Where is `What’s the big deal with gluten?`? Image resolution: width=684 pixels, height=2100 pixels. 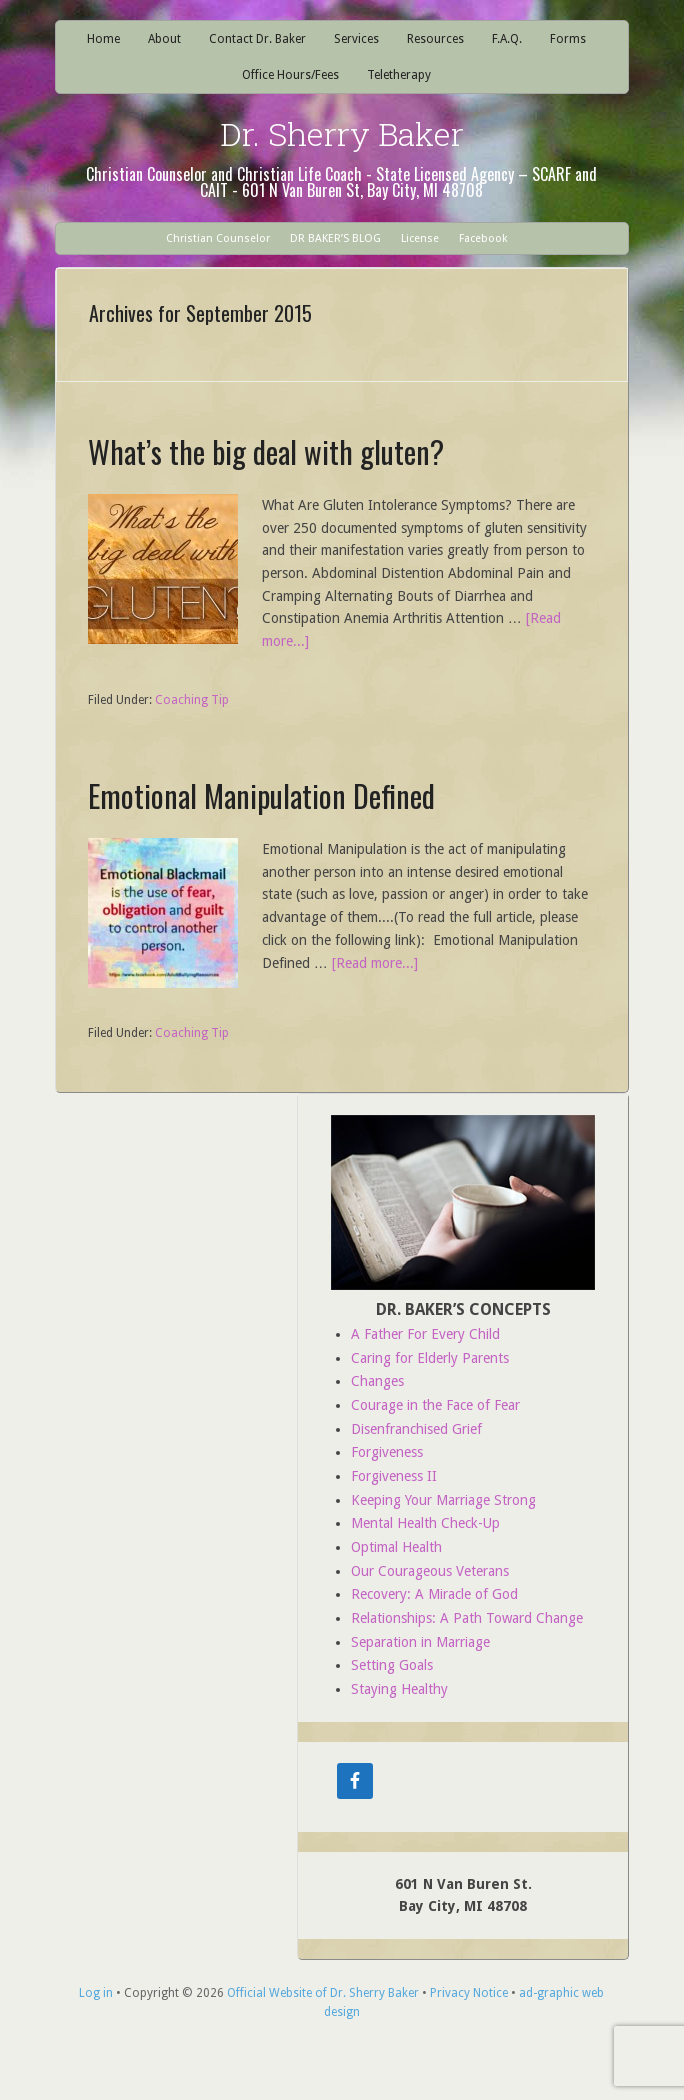
What’s the big deal with gluten? is located at coordinates (266, 451).